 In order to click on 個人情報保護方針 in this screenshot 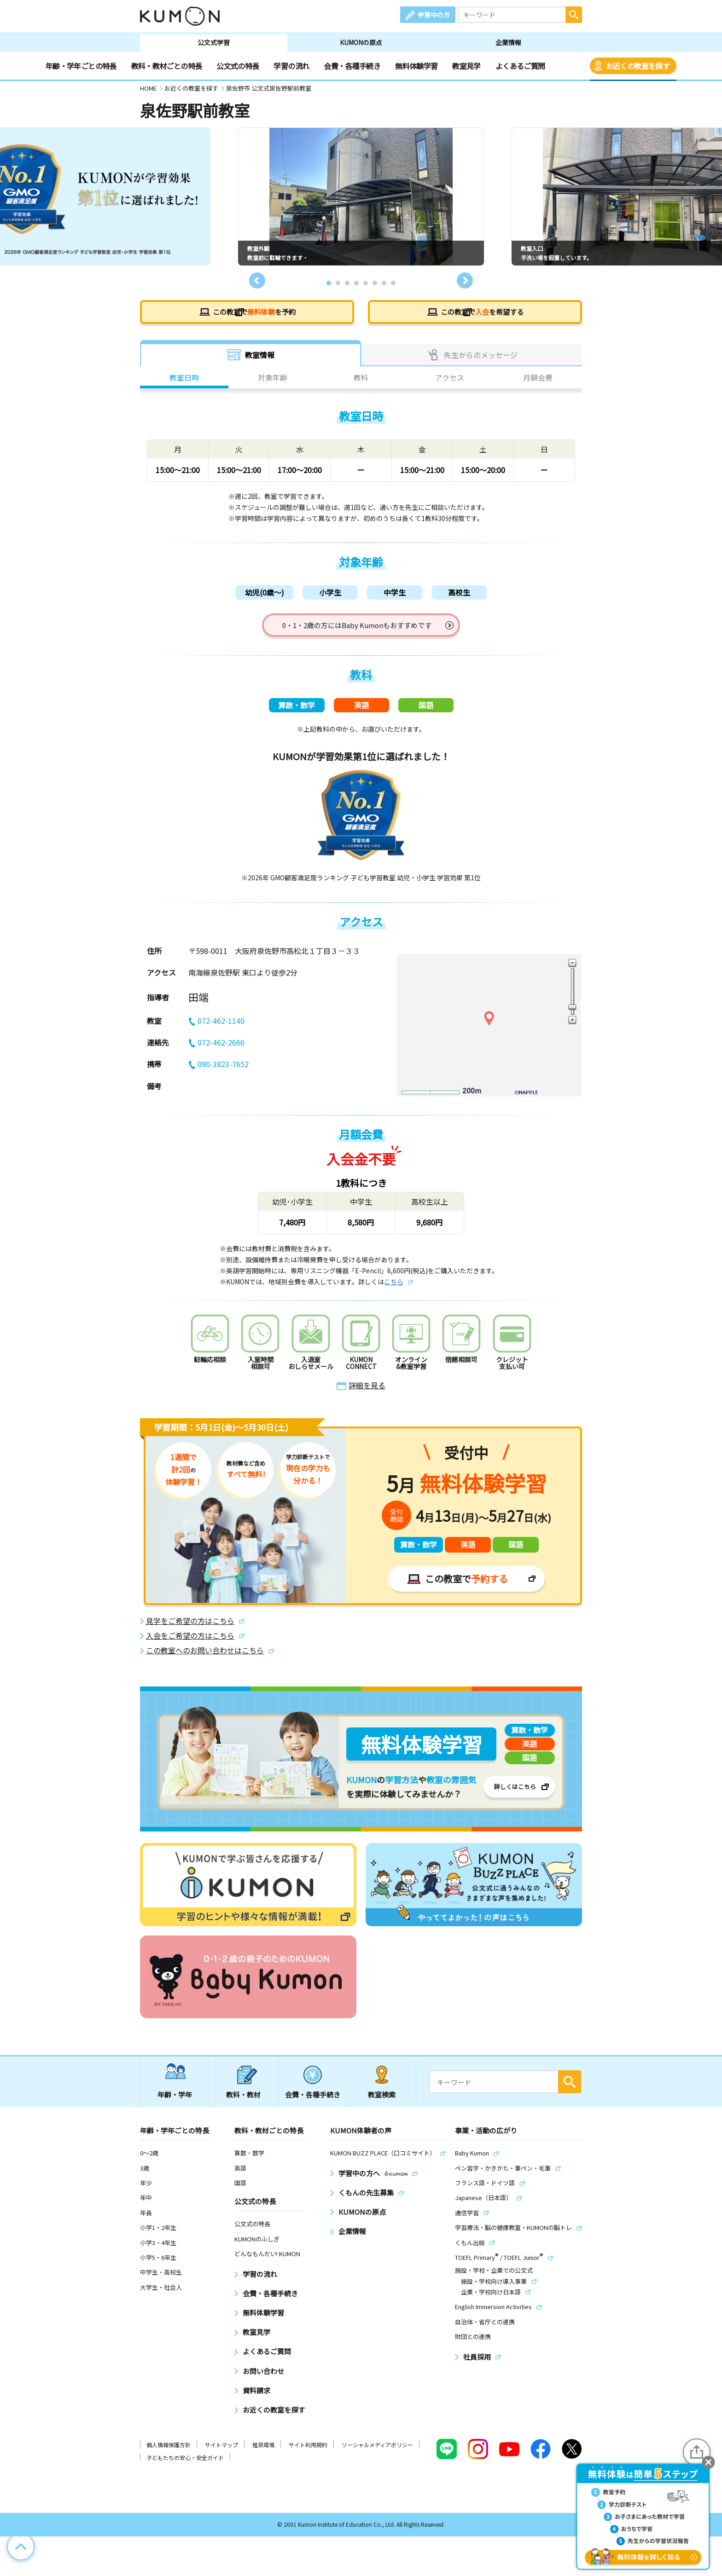, I will do `click(168, 2451)`.